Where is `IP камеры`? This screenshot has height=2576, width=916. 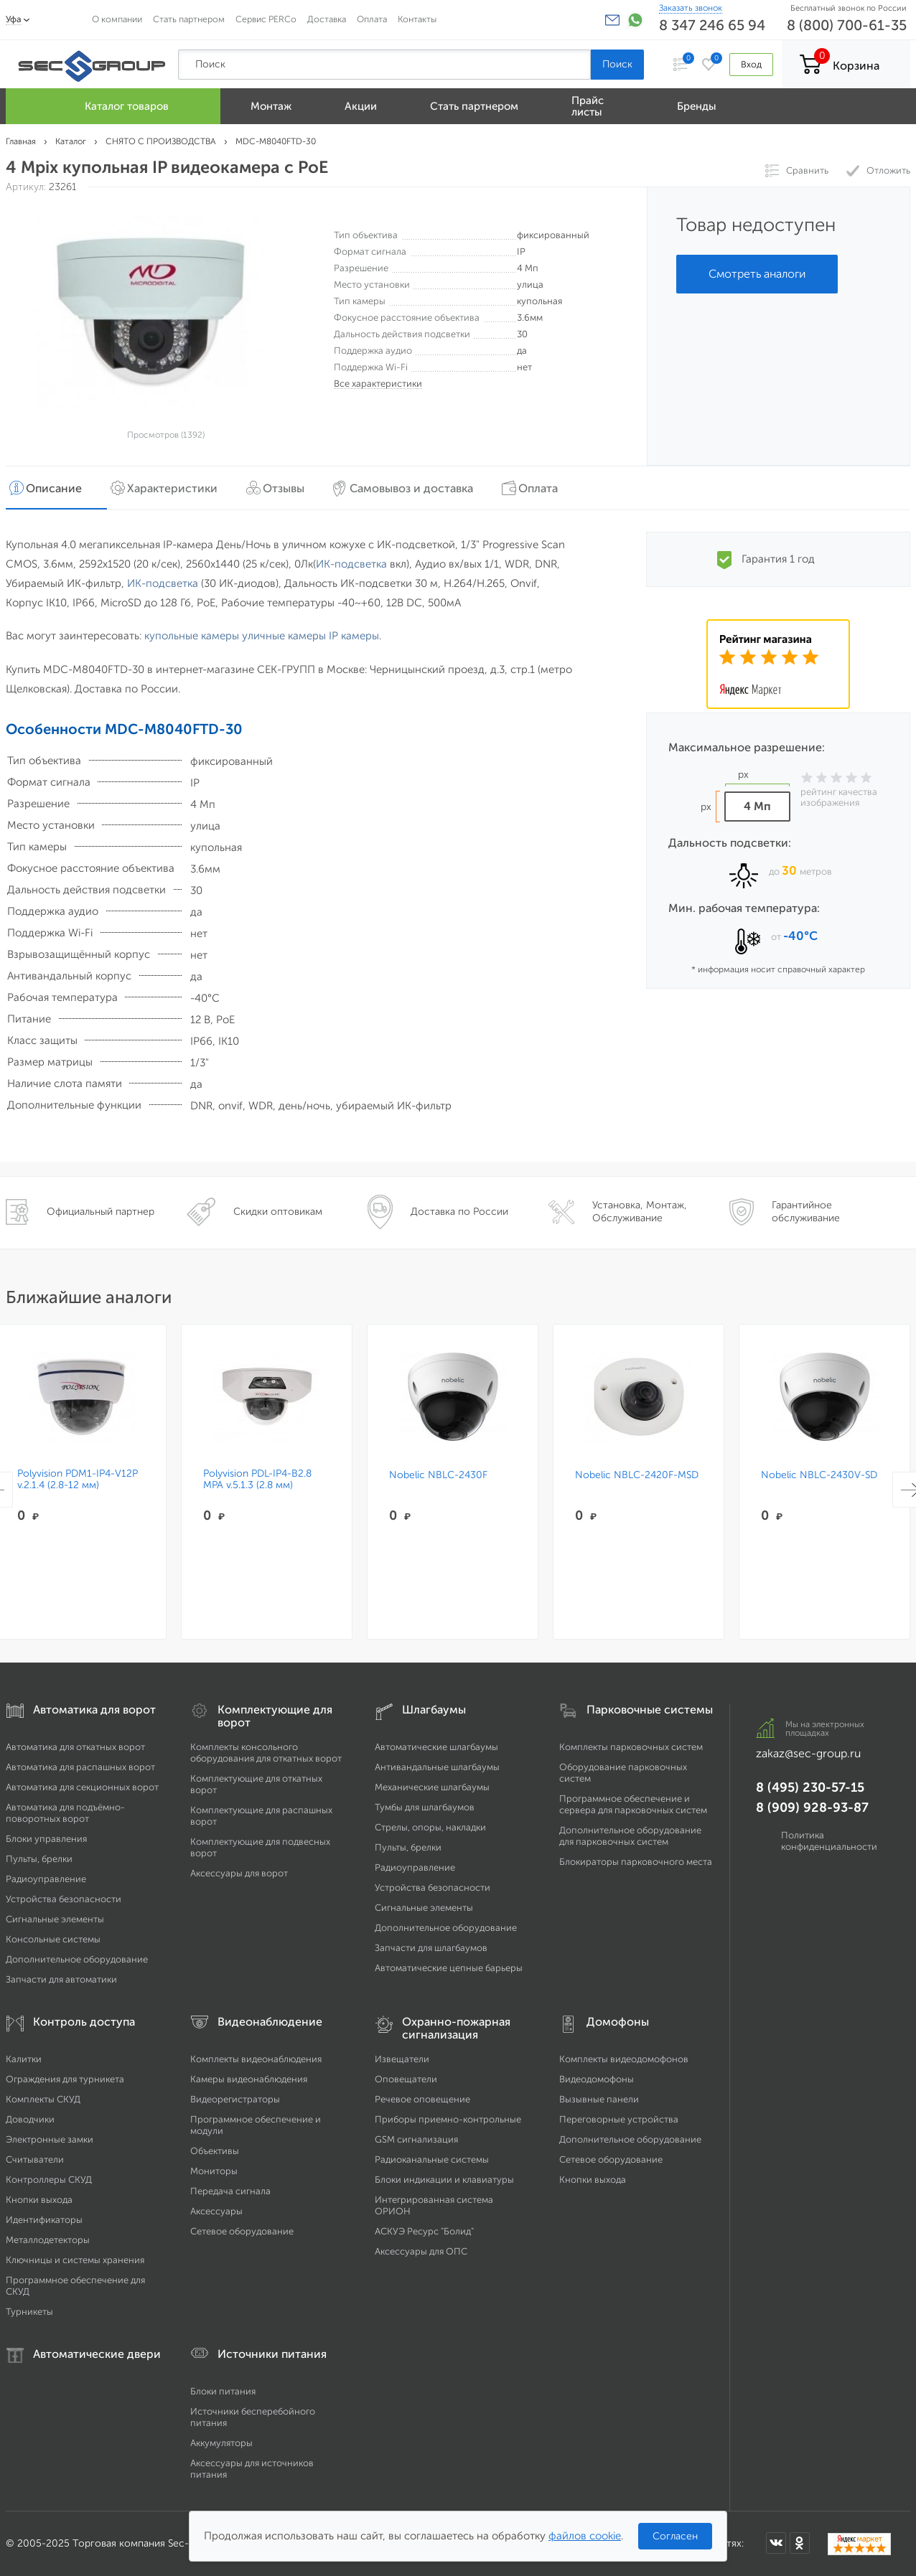
IP камеры is located at coordinates (354, 635).